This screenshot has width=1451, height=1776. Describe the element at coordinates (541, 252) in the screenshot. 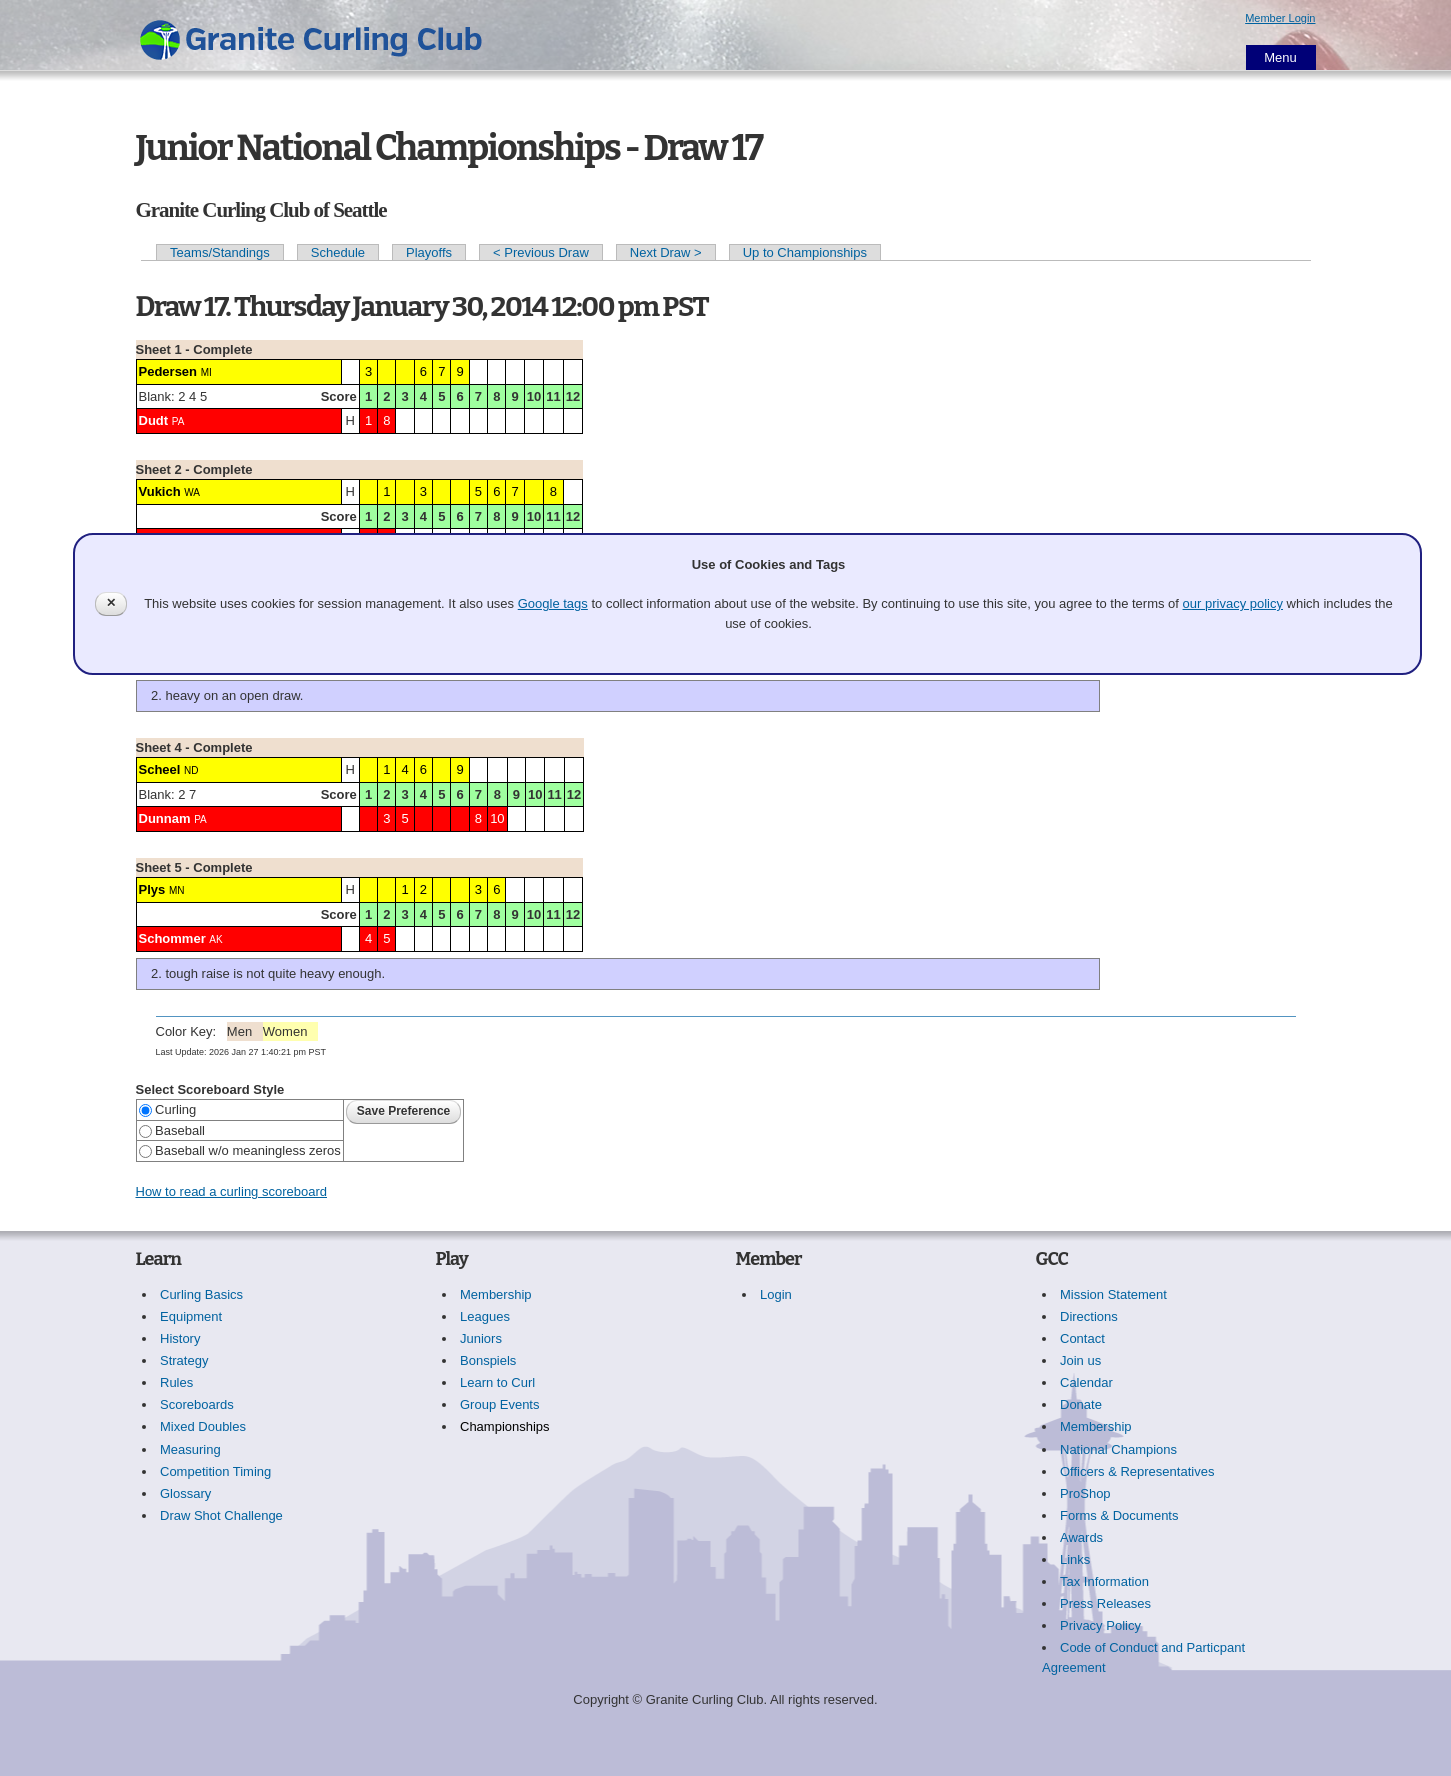

I see `< Previous Draw` at that location.